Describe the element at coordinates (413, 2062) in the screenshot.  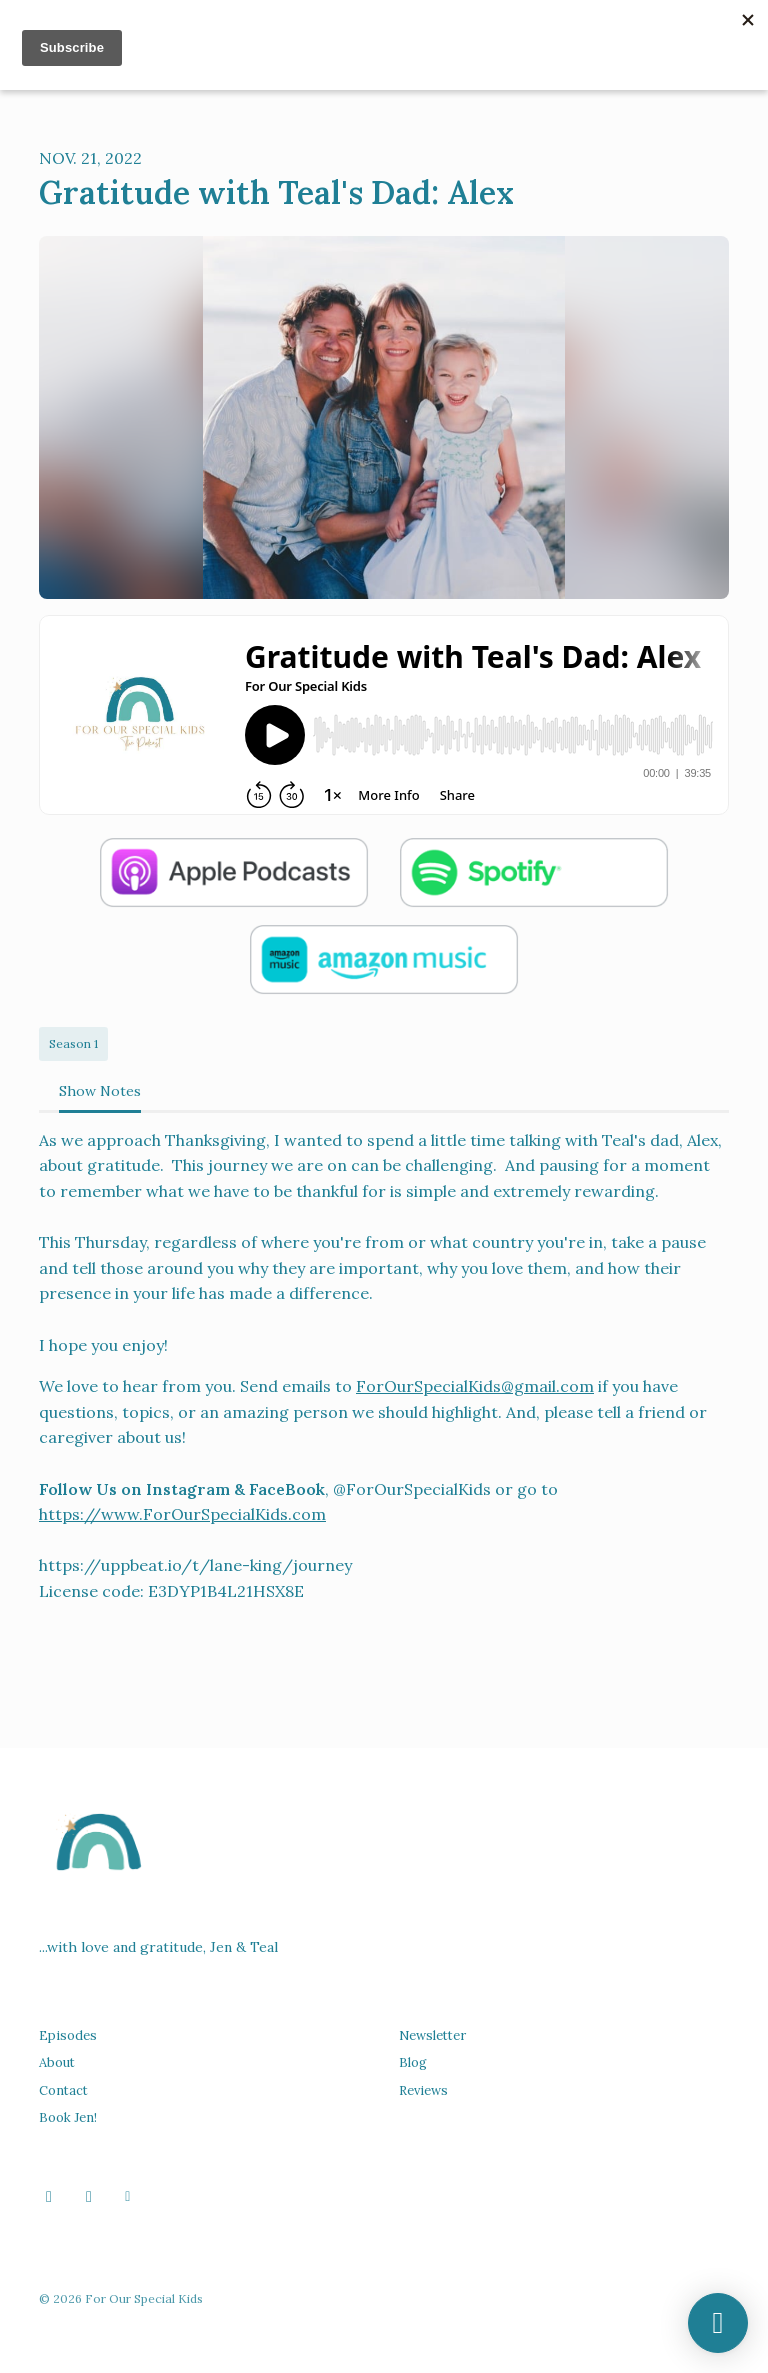
I see `Blog` at that location.